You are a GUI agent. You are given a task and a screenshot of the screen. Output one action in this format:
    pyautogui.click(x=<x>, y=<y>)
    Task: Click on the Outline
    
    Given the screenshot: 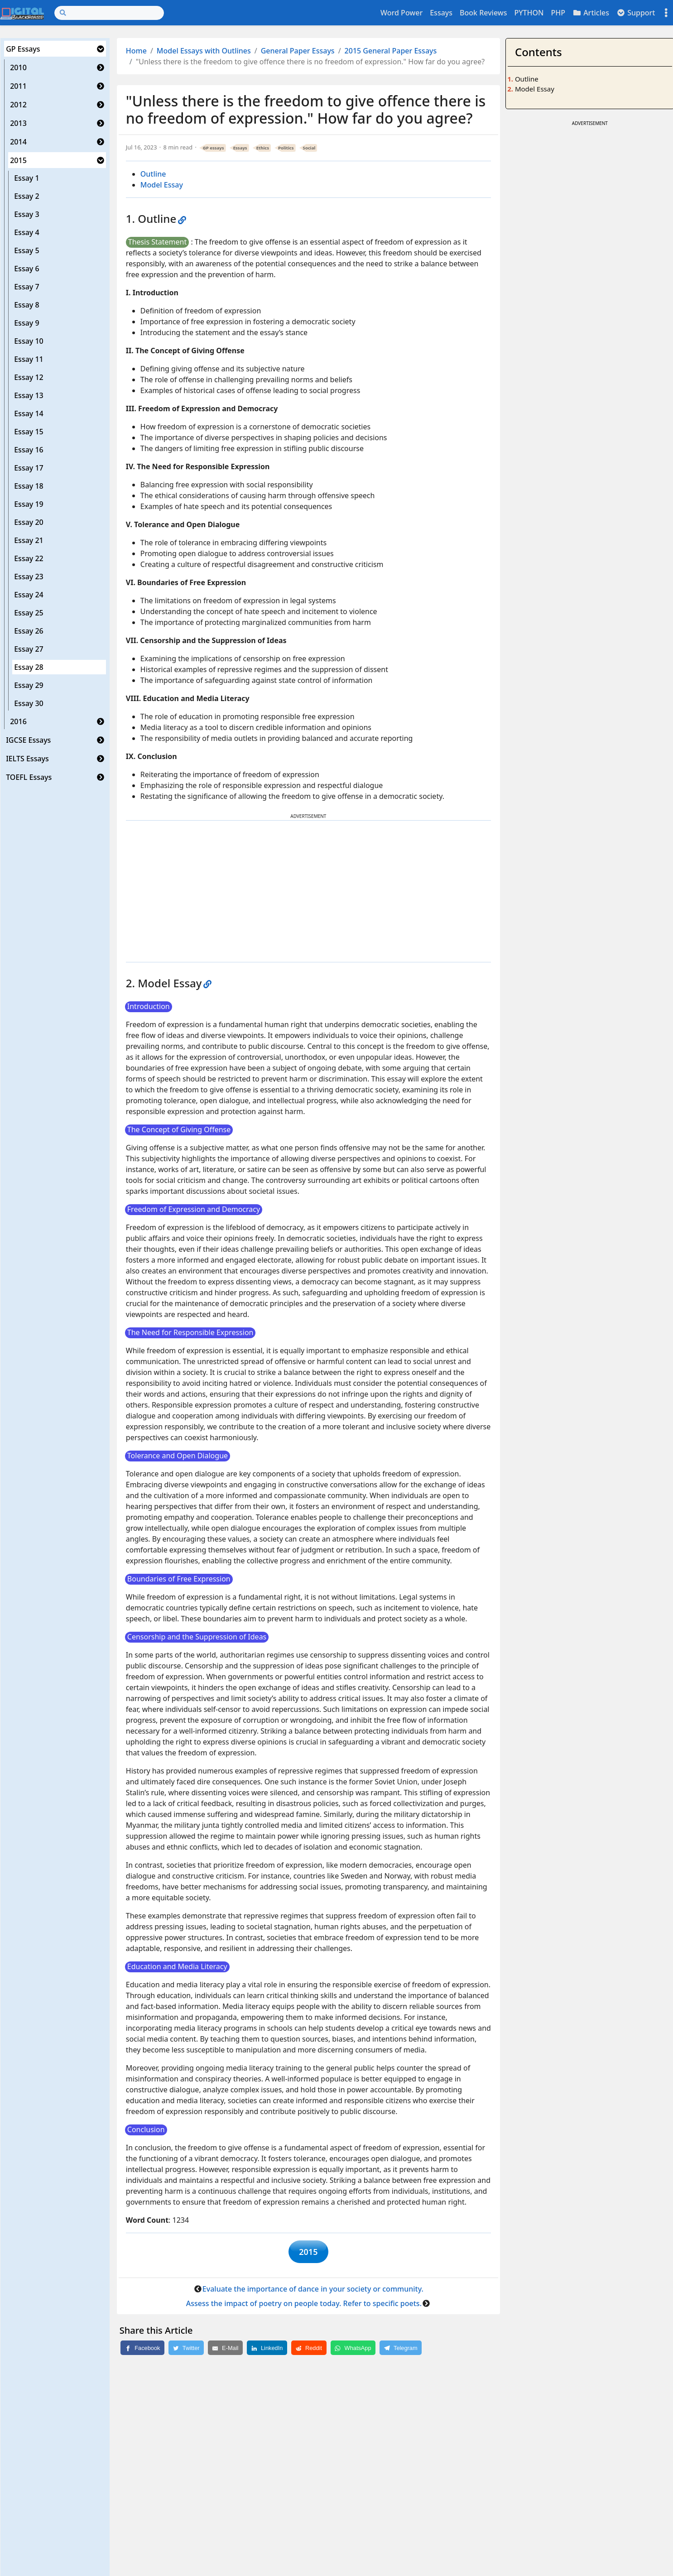 What is the action you would take?
    pyautogui.click(x=153, y=174)
    